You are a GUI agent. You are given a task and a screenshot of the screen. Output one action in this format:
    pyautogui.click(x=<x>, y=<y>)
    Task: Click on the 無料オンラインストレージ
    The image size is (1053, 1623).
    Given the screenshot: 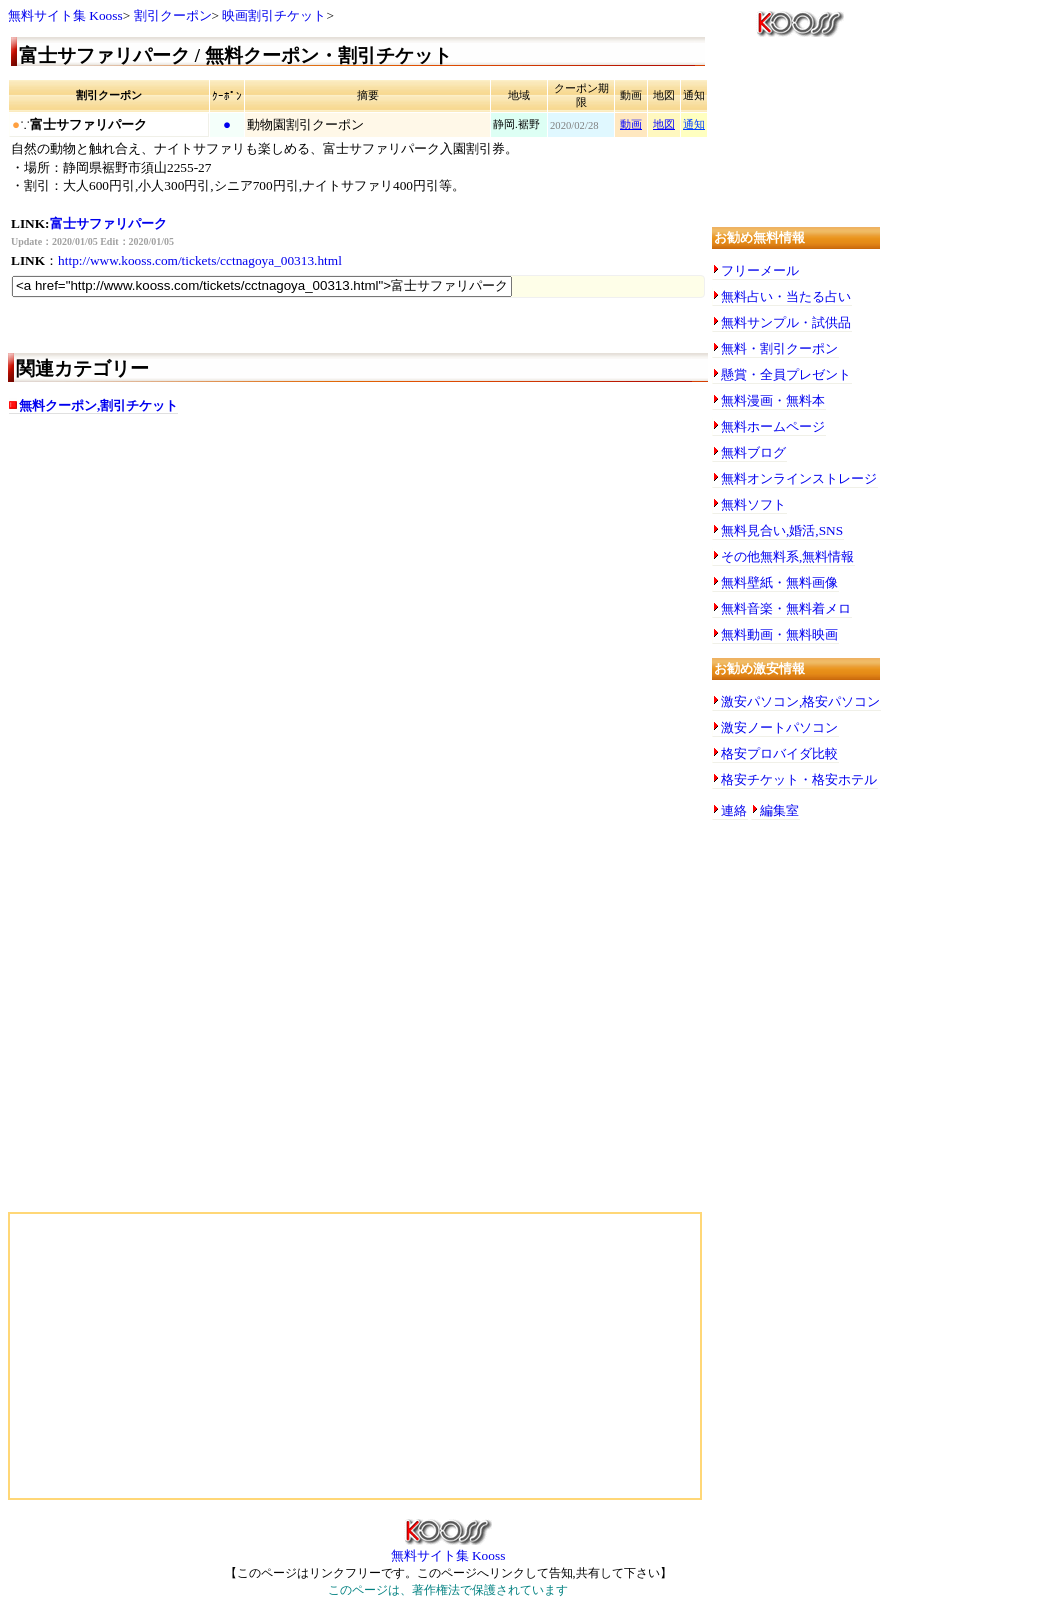 What is the action you would take?
    pyautogui.click(x=799, y=478)
    